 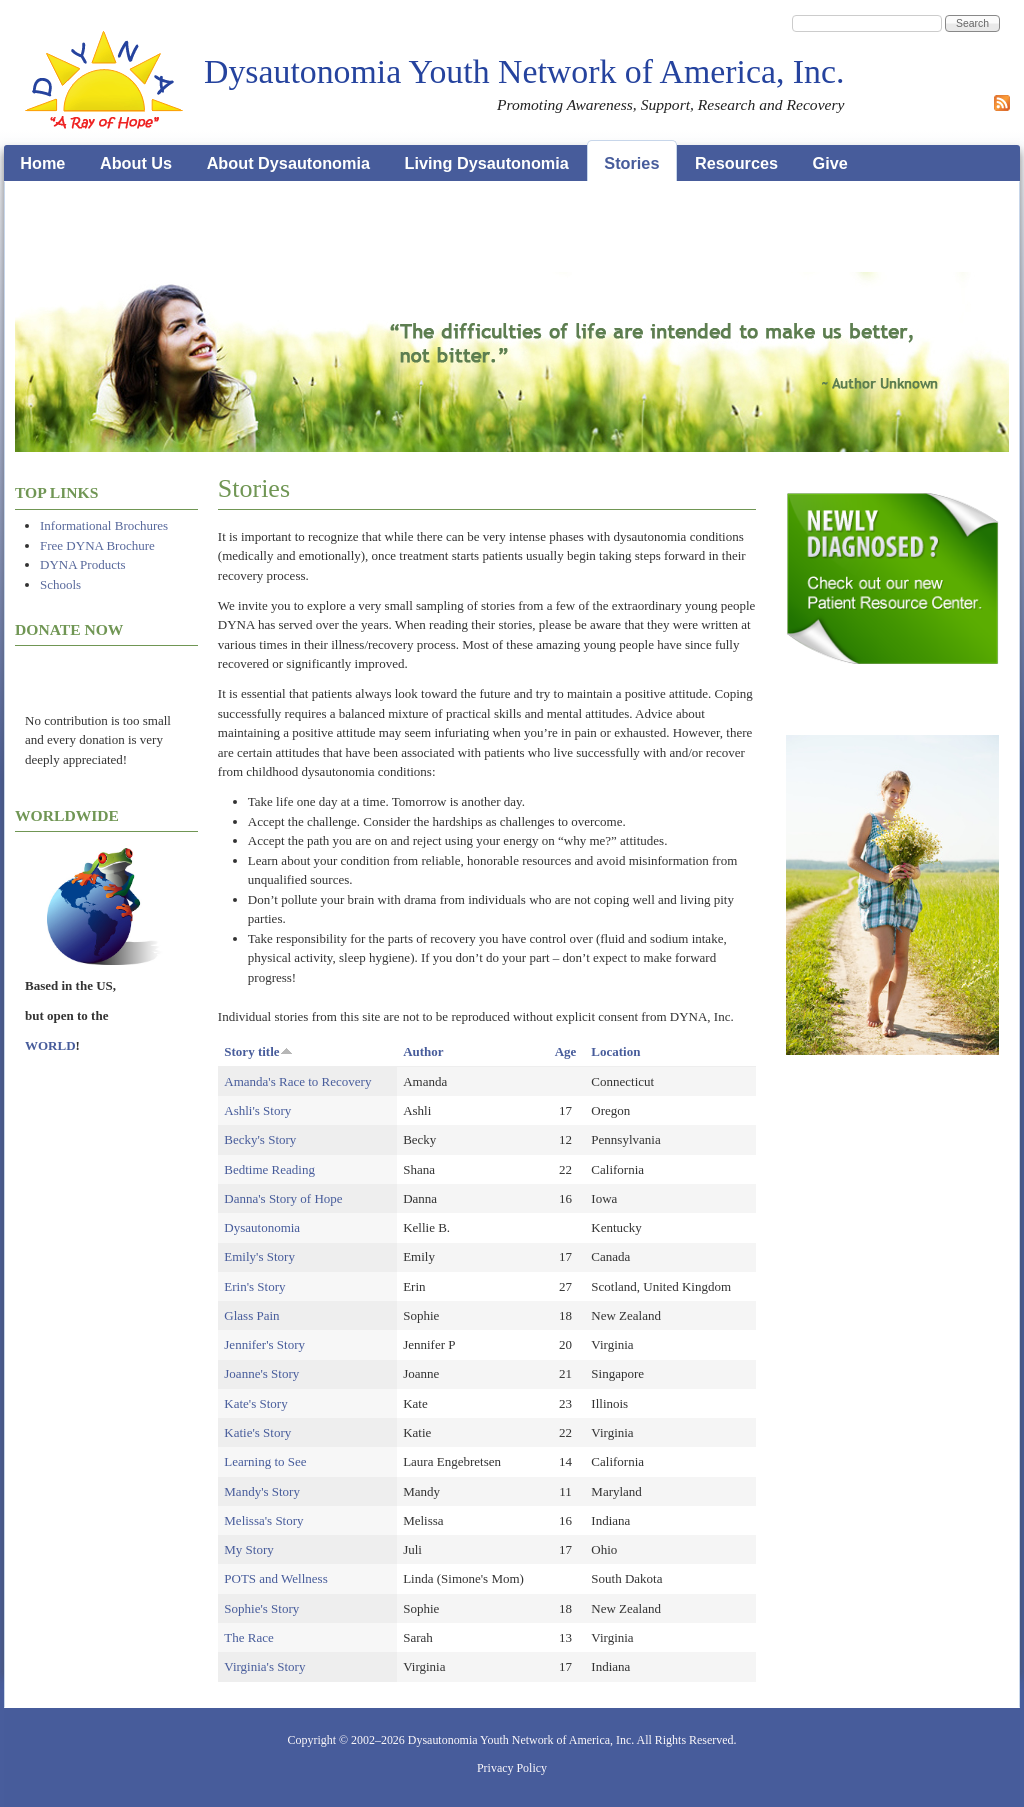 I want to click on Home, so click(x=42, y=163).